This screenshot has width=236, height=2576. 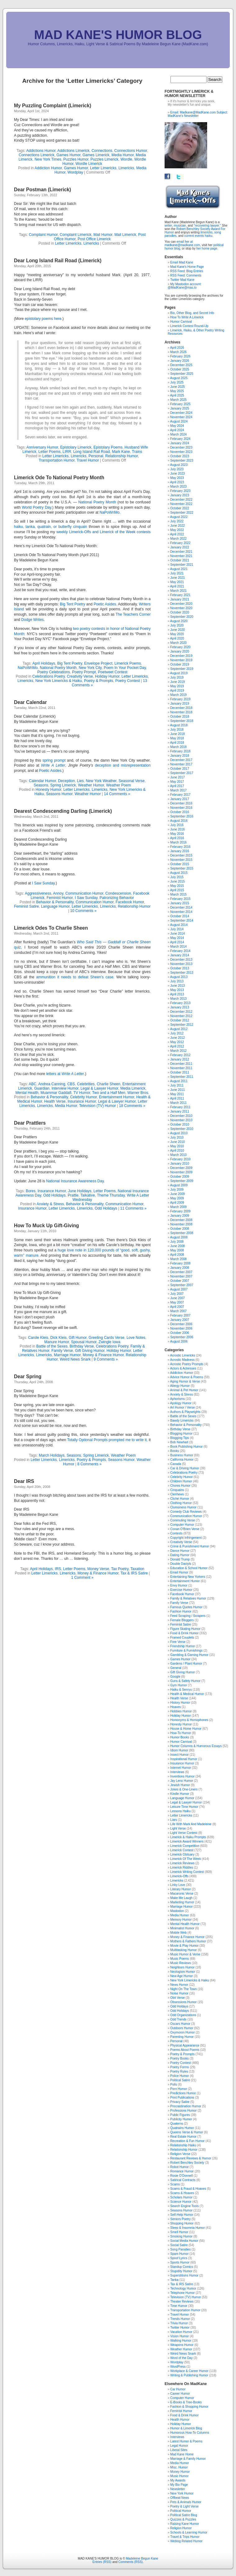 I want to click on spring prompt, so click(x=54, y=760).